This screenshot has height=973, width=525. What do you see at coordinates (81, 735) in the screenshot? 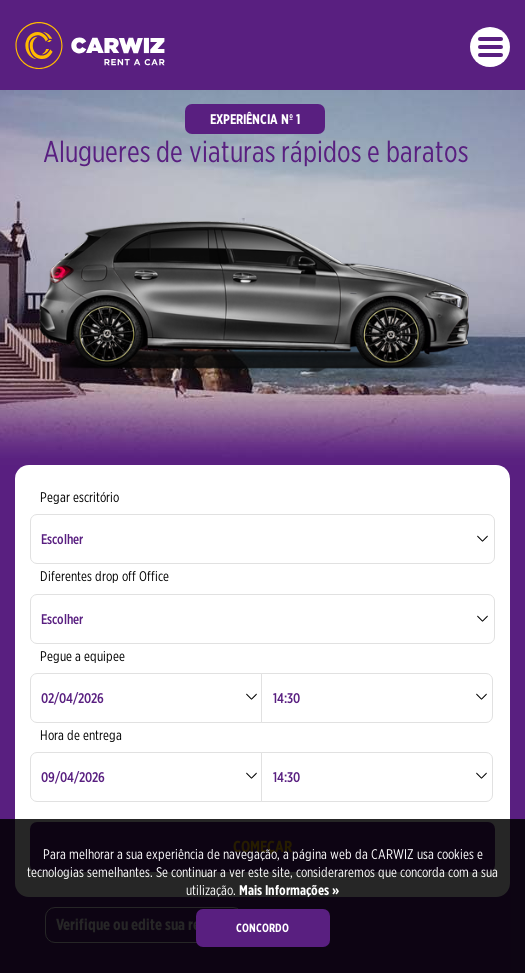
I see `Hora de entrega` at bounding box center [81, 735].